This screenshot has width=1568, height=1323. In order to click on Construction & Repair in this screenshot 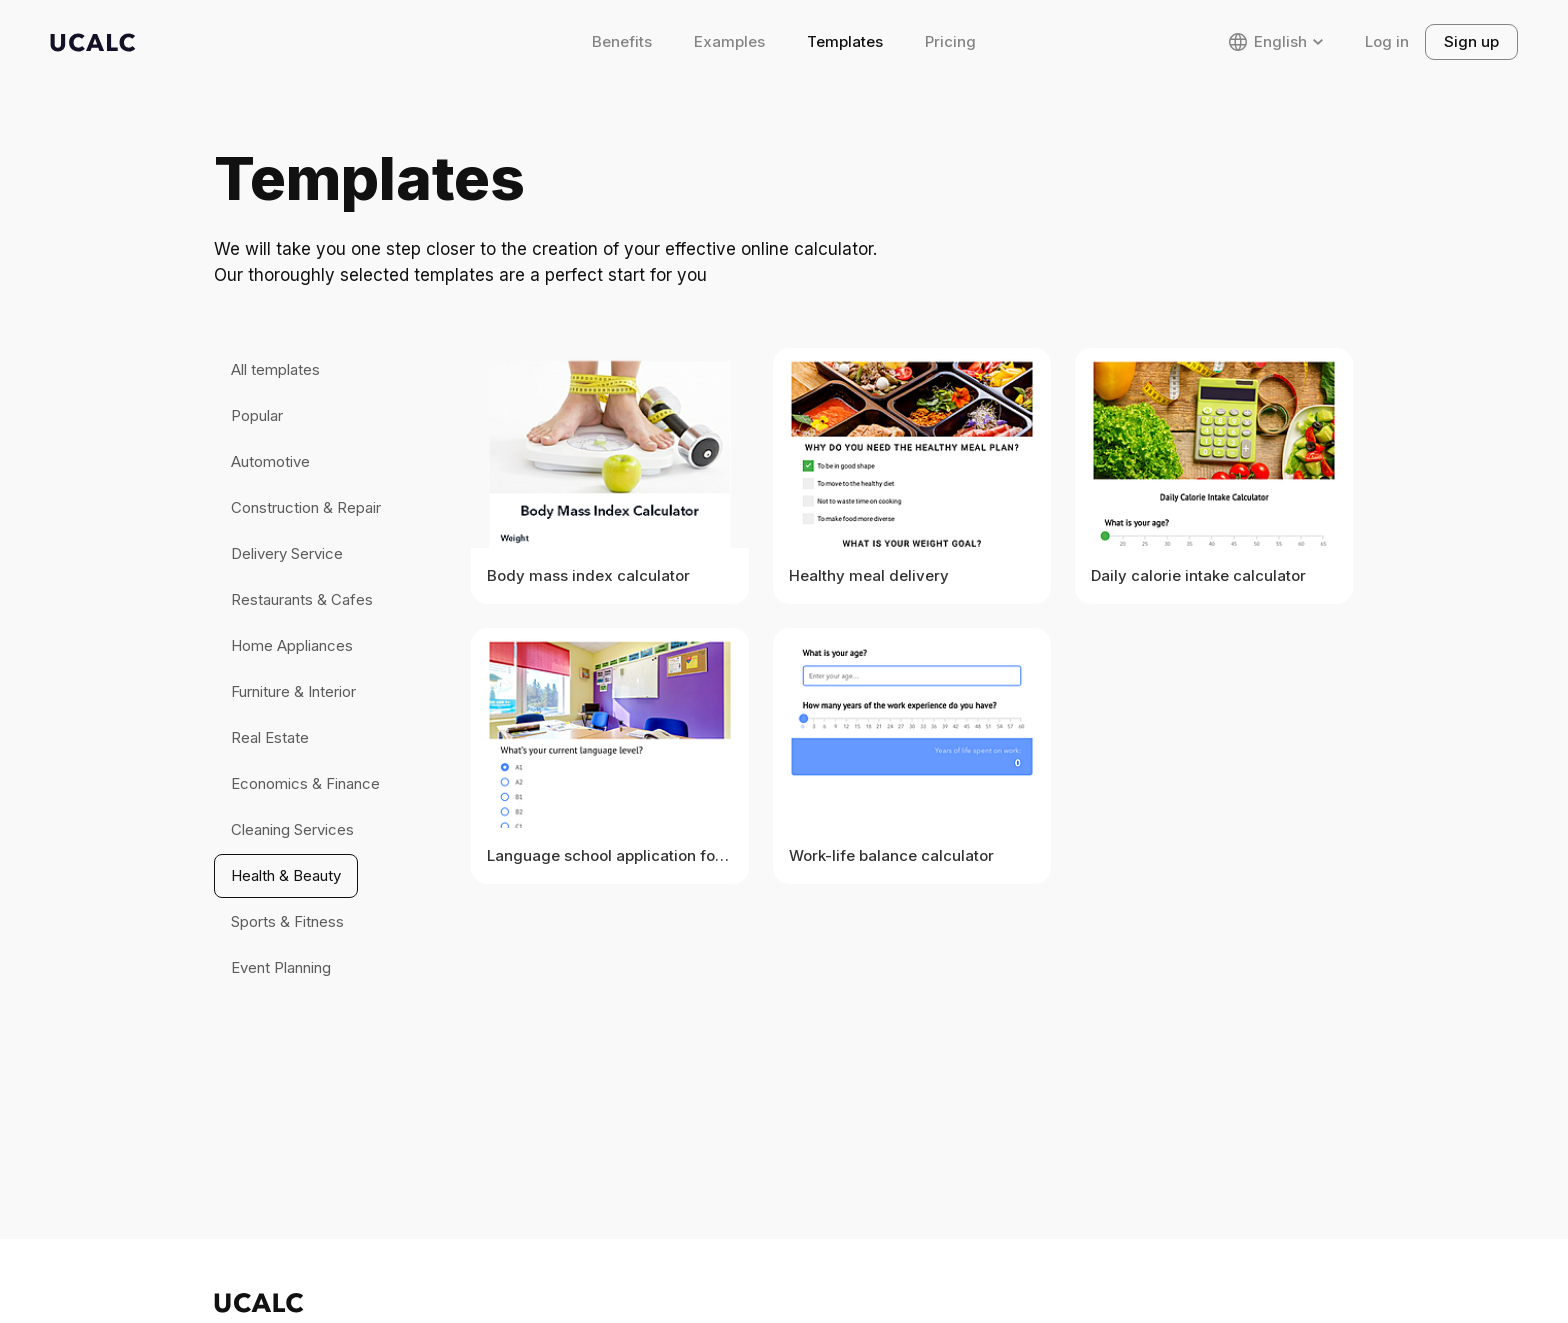, I will do `click(306, 507)`.